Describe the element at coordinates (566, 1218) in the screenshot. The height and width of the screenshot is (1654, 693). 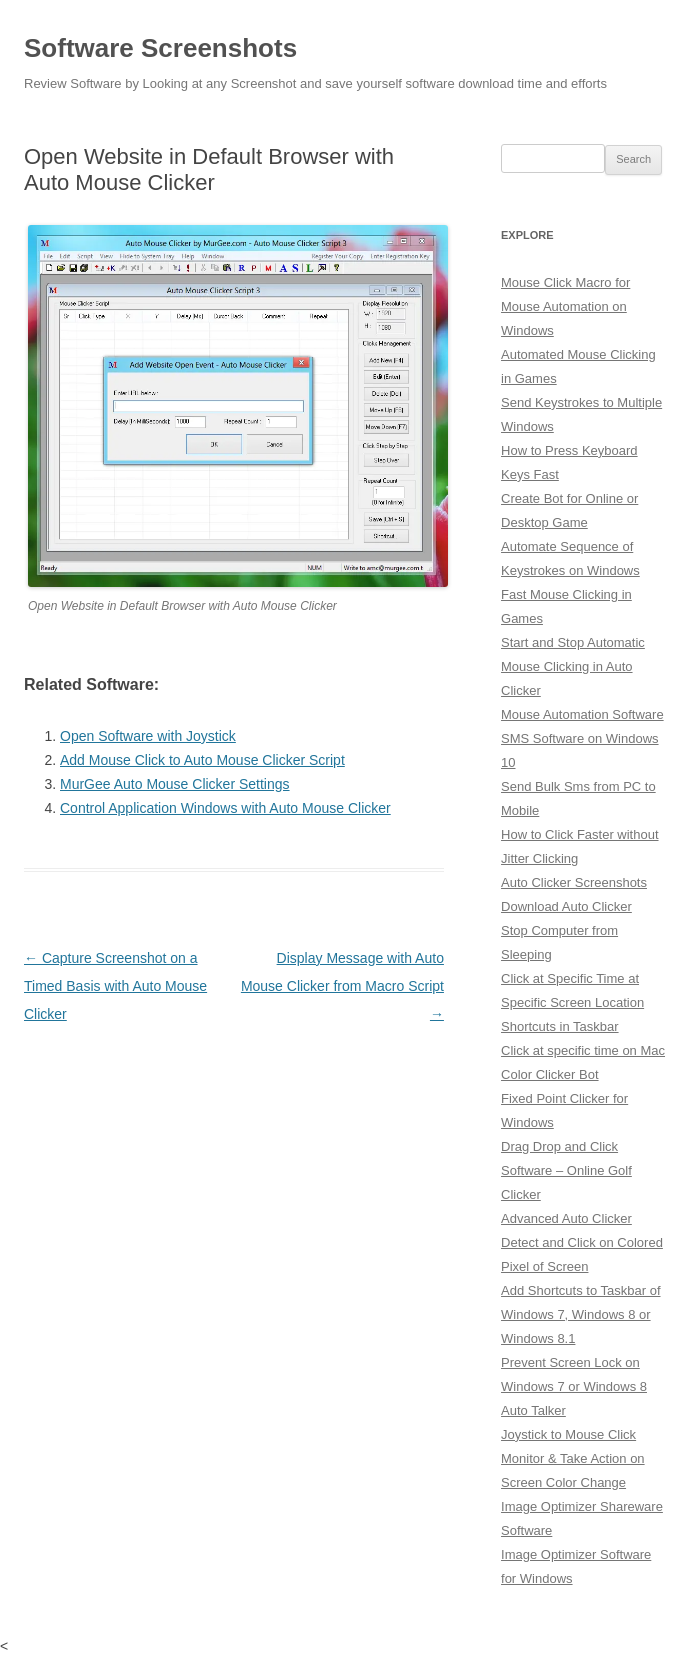
I see `Advanced Auto Clicker` at that location.